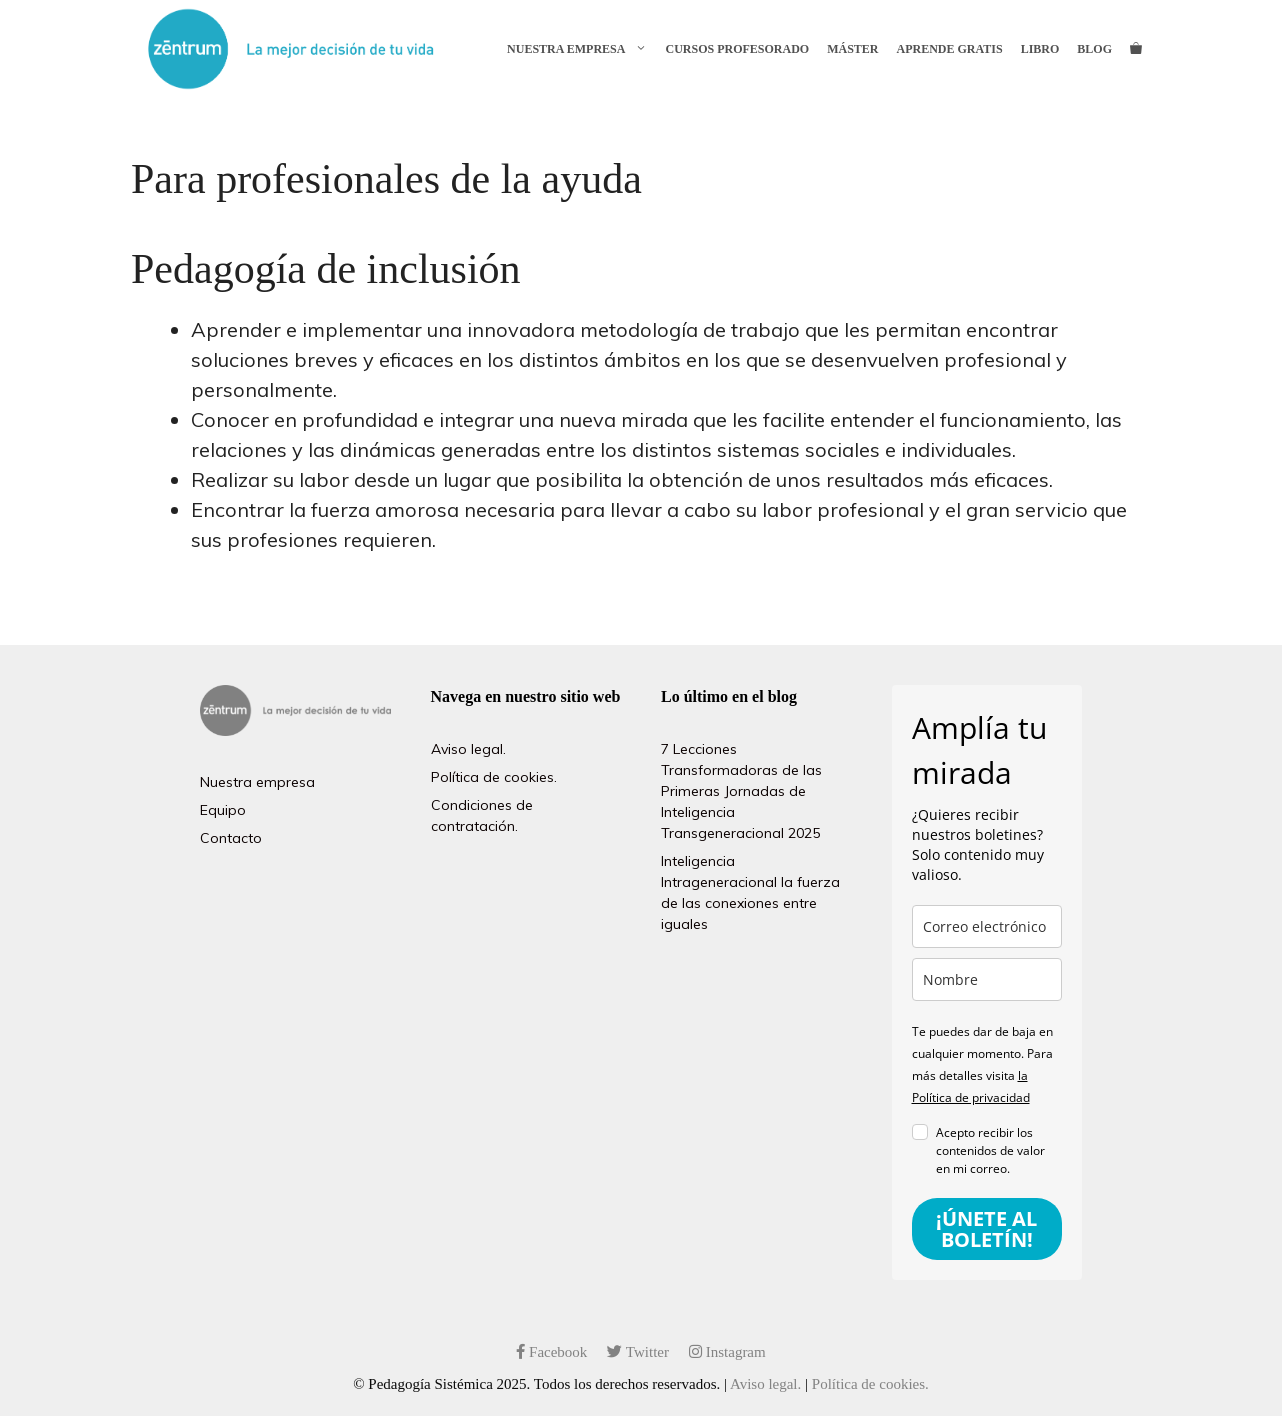 Image resolution: width=1282 pixels, height=1416 pixels. I want to click on Máster, so click(852, 49).